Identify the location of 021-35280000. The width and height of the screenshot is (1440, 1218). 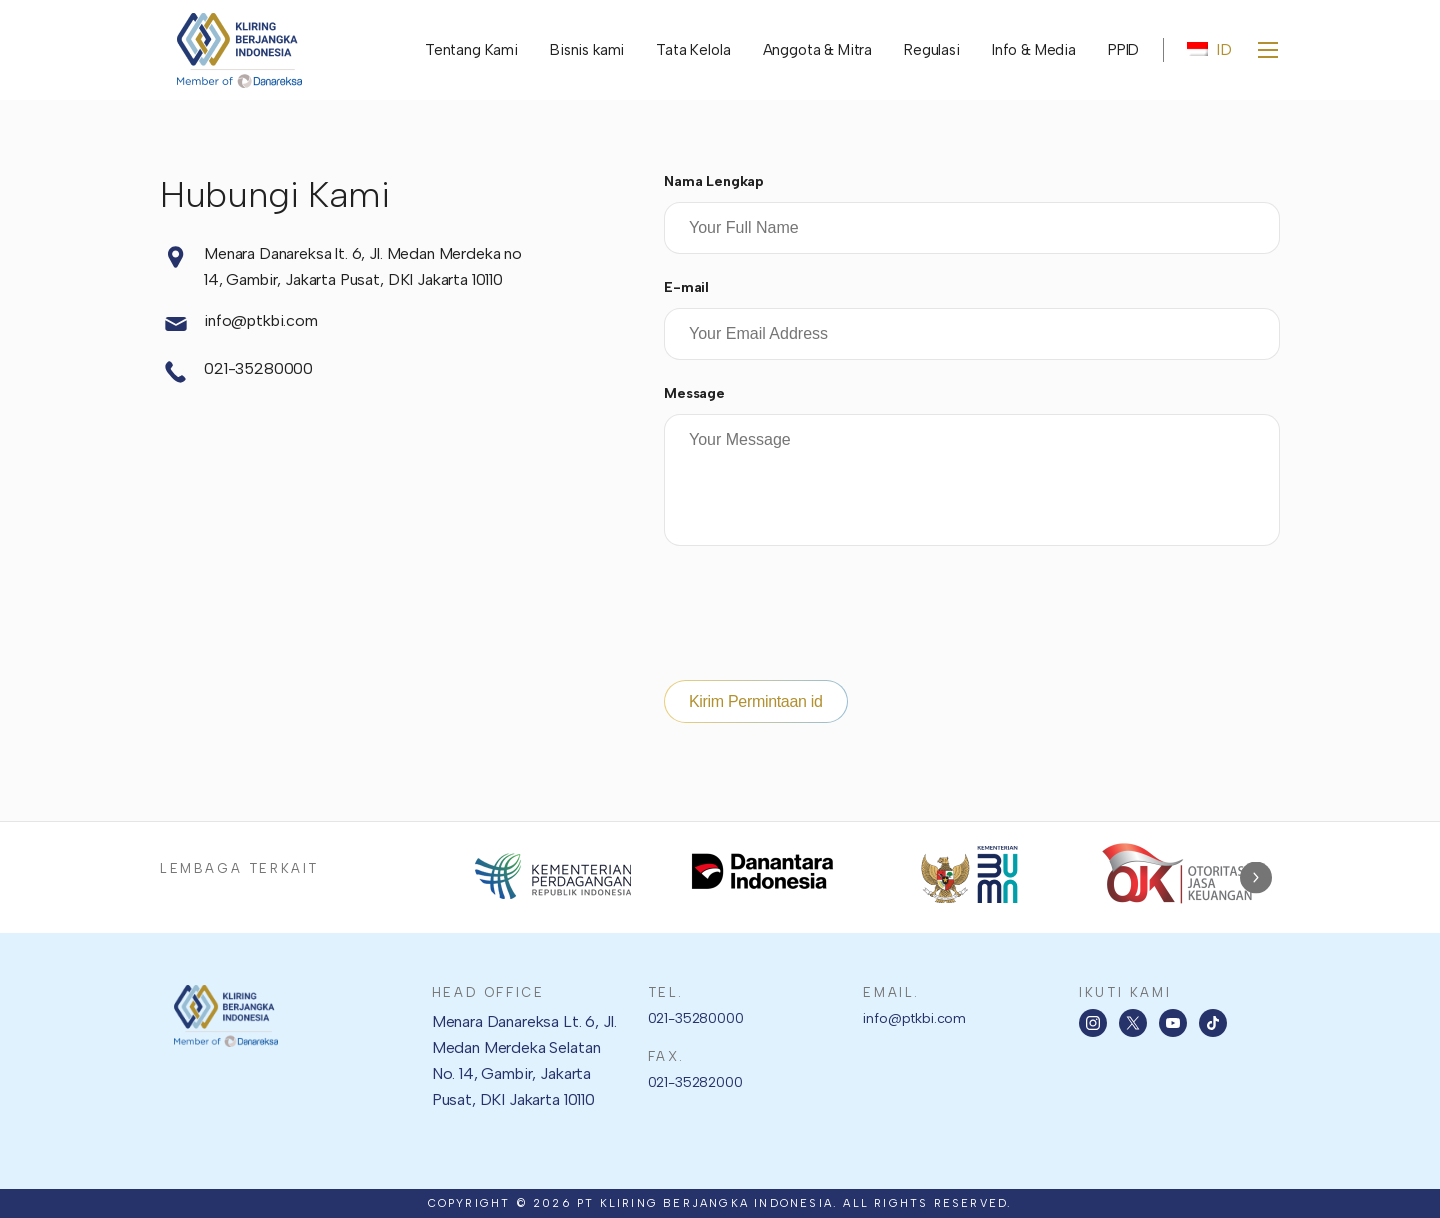
(236, 372).